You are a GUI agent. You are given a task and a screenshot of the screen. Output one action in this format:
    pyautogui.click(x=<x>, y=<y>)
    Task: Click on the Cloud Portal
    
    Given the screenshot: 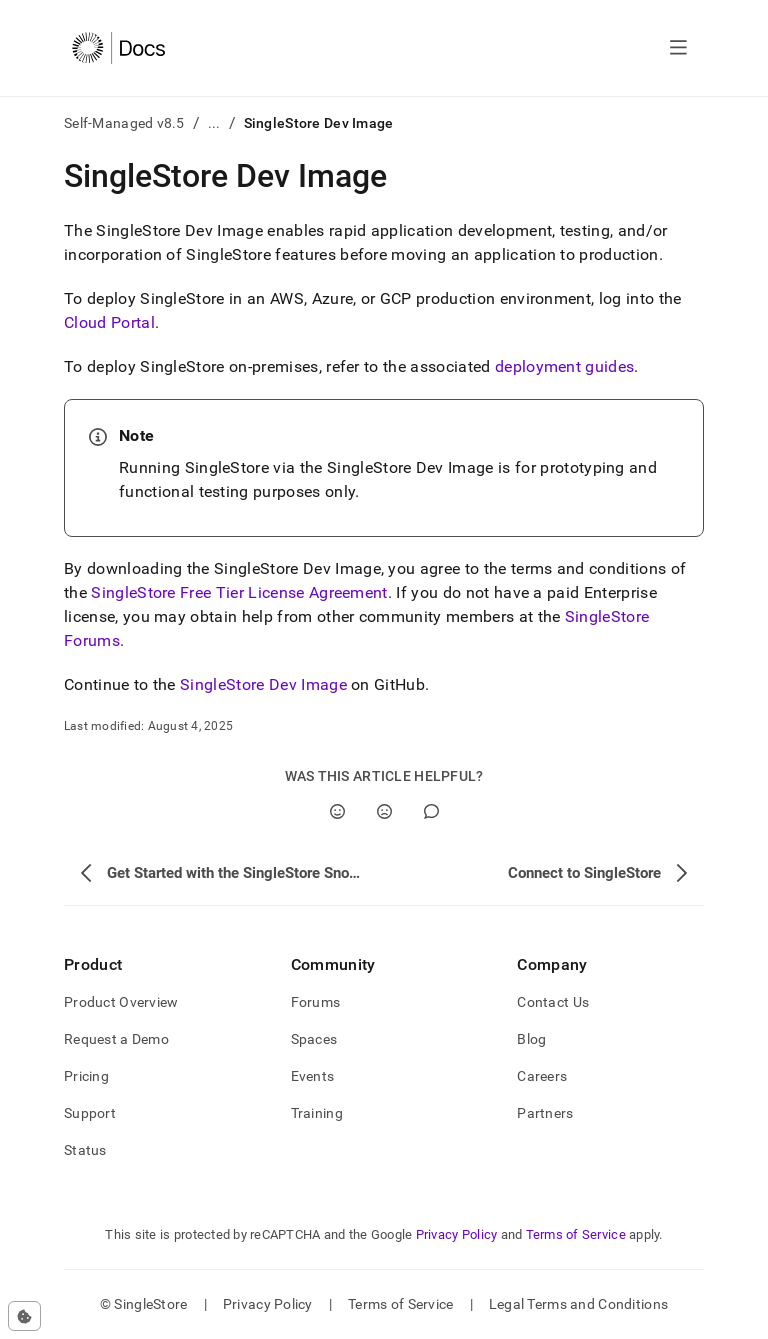 What is the action you would take?
    pyautogui.click(x=109, y=322)
    